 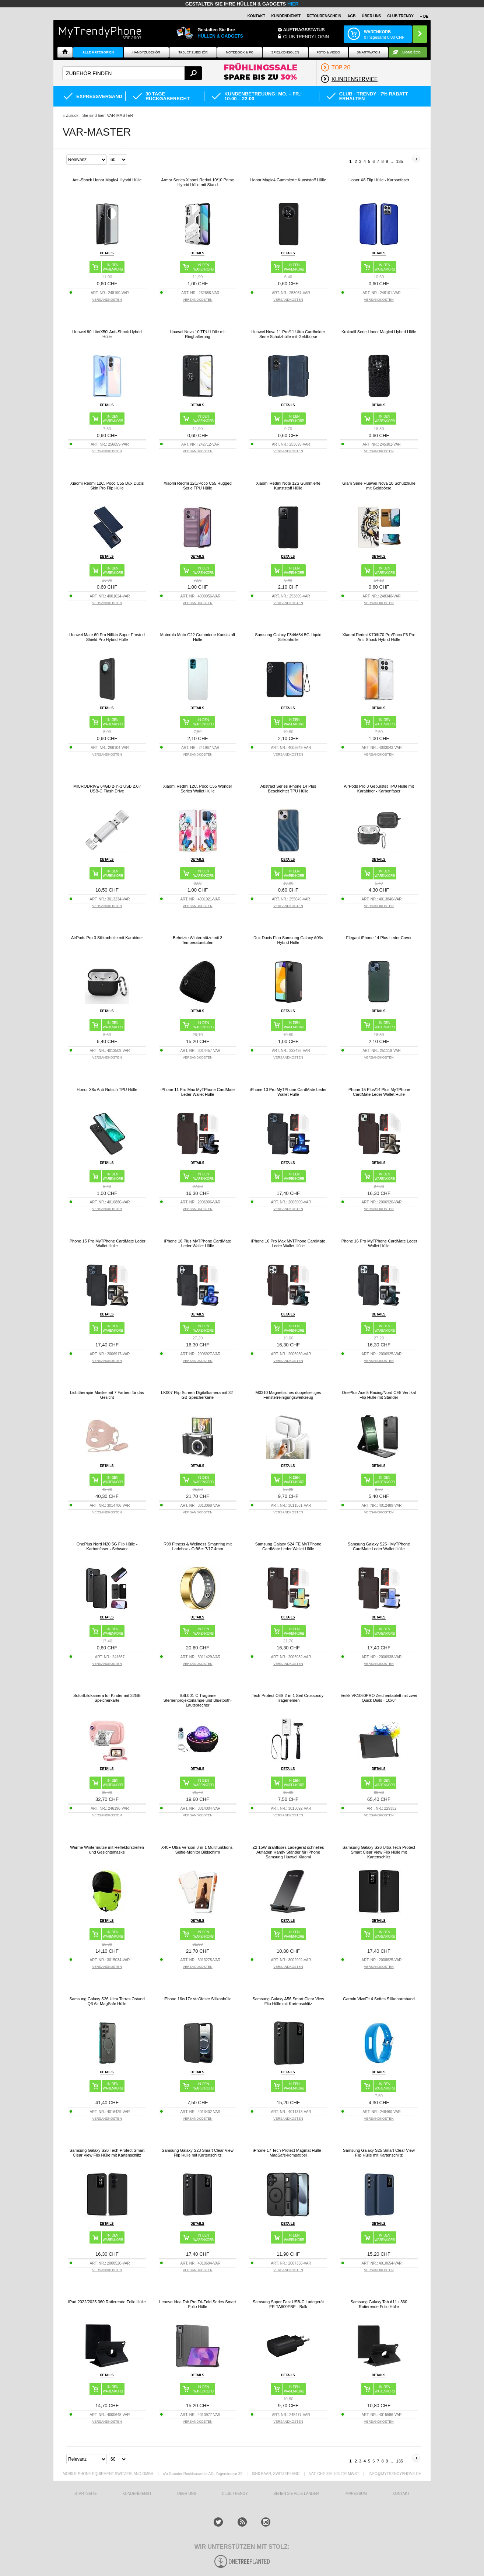 What do you see at coordinates (378, 180) in the screenshot?
I see `Honor X8 Flip Hülle - Karbonfaser` at bounding box center [378, 180].